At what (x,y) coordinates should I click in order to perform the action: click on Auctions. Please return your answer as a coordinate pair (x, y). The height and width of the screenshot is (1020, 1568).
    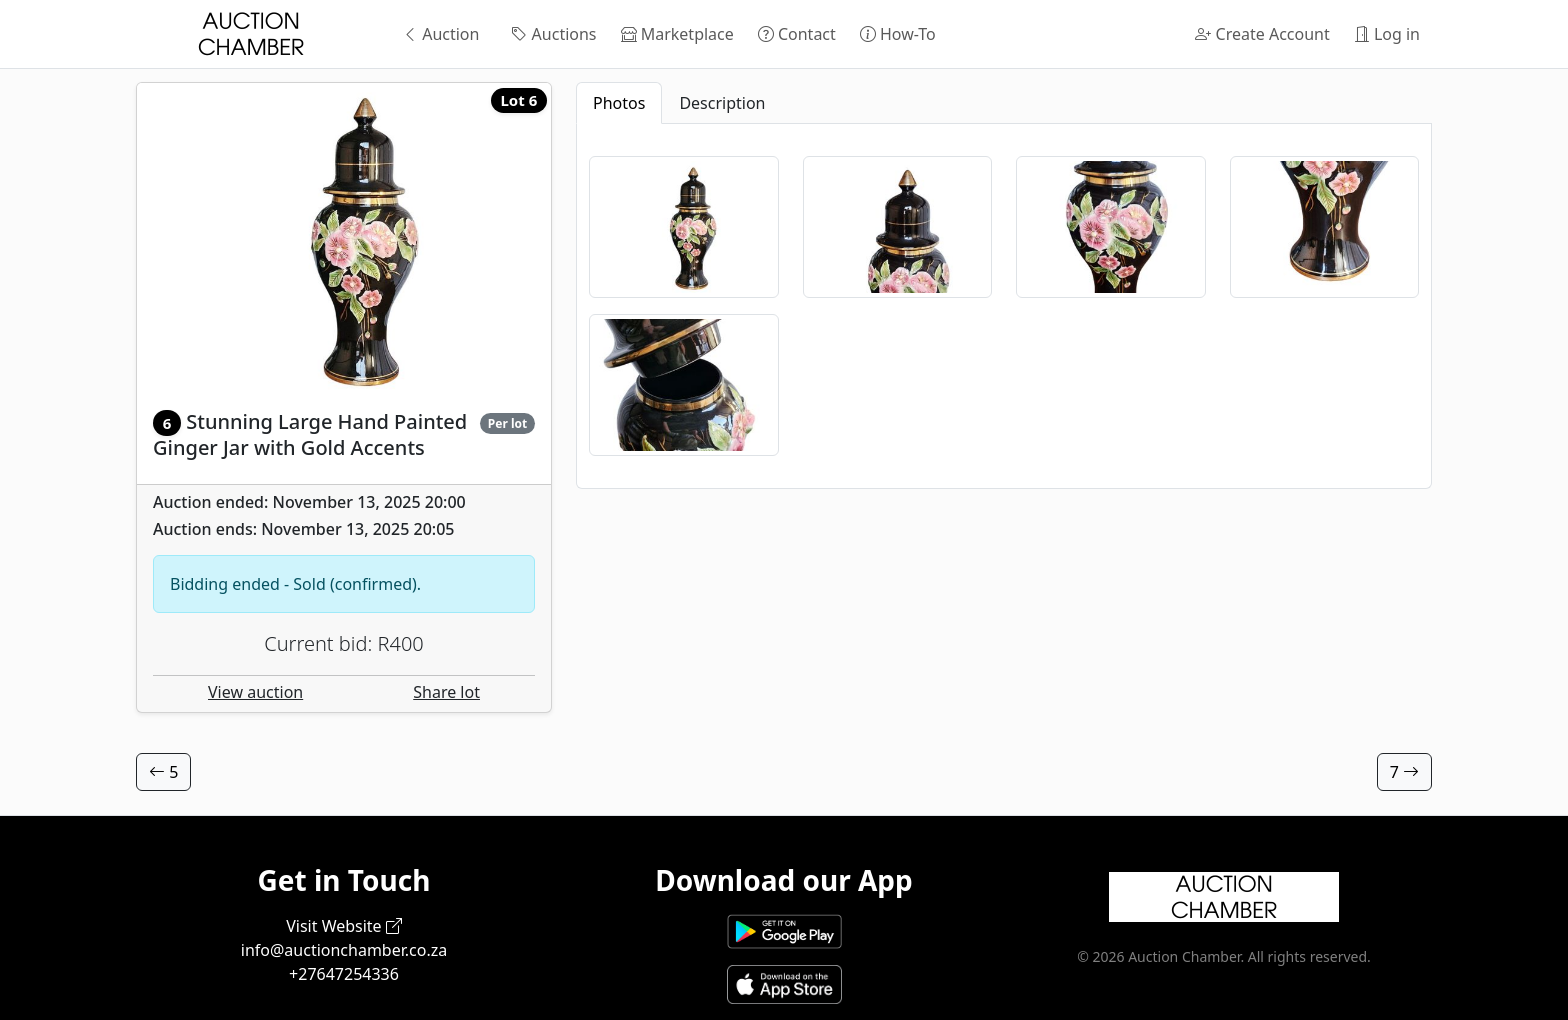
    Looking at the image, I should click on (553, 34).